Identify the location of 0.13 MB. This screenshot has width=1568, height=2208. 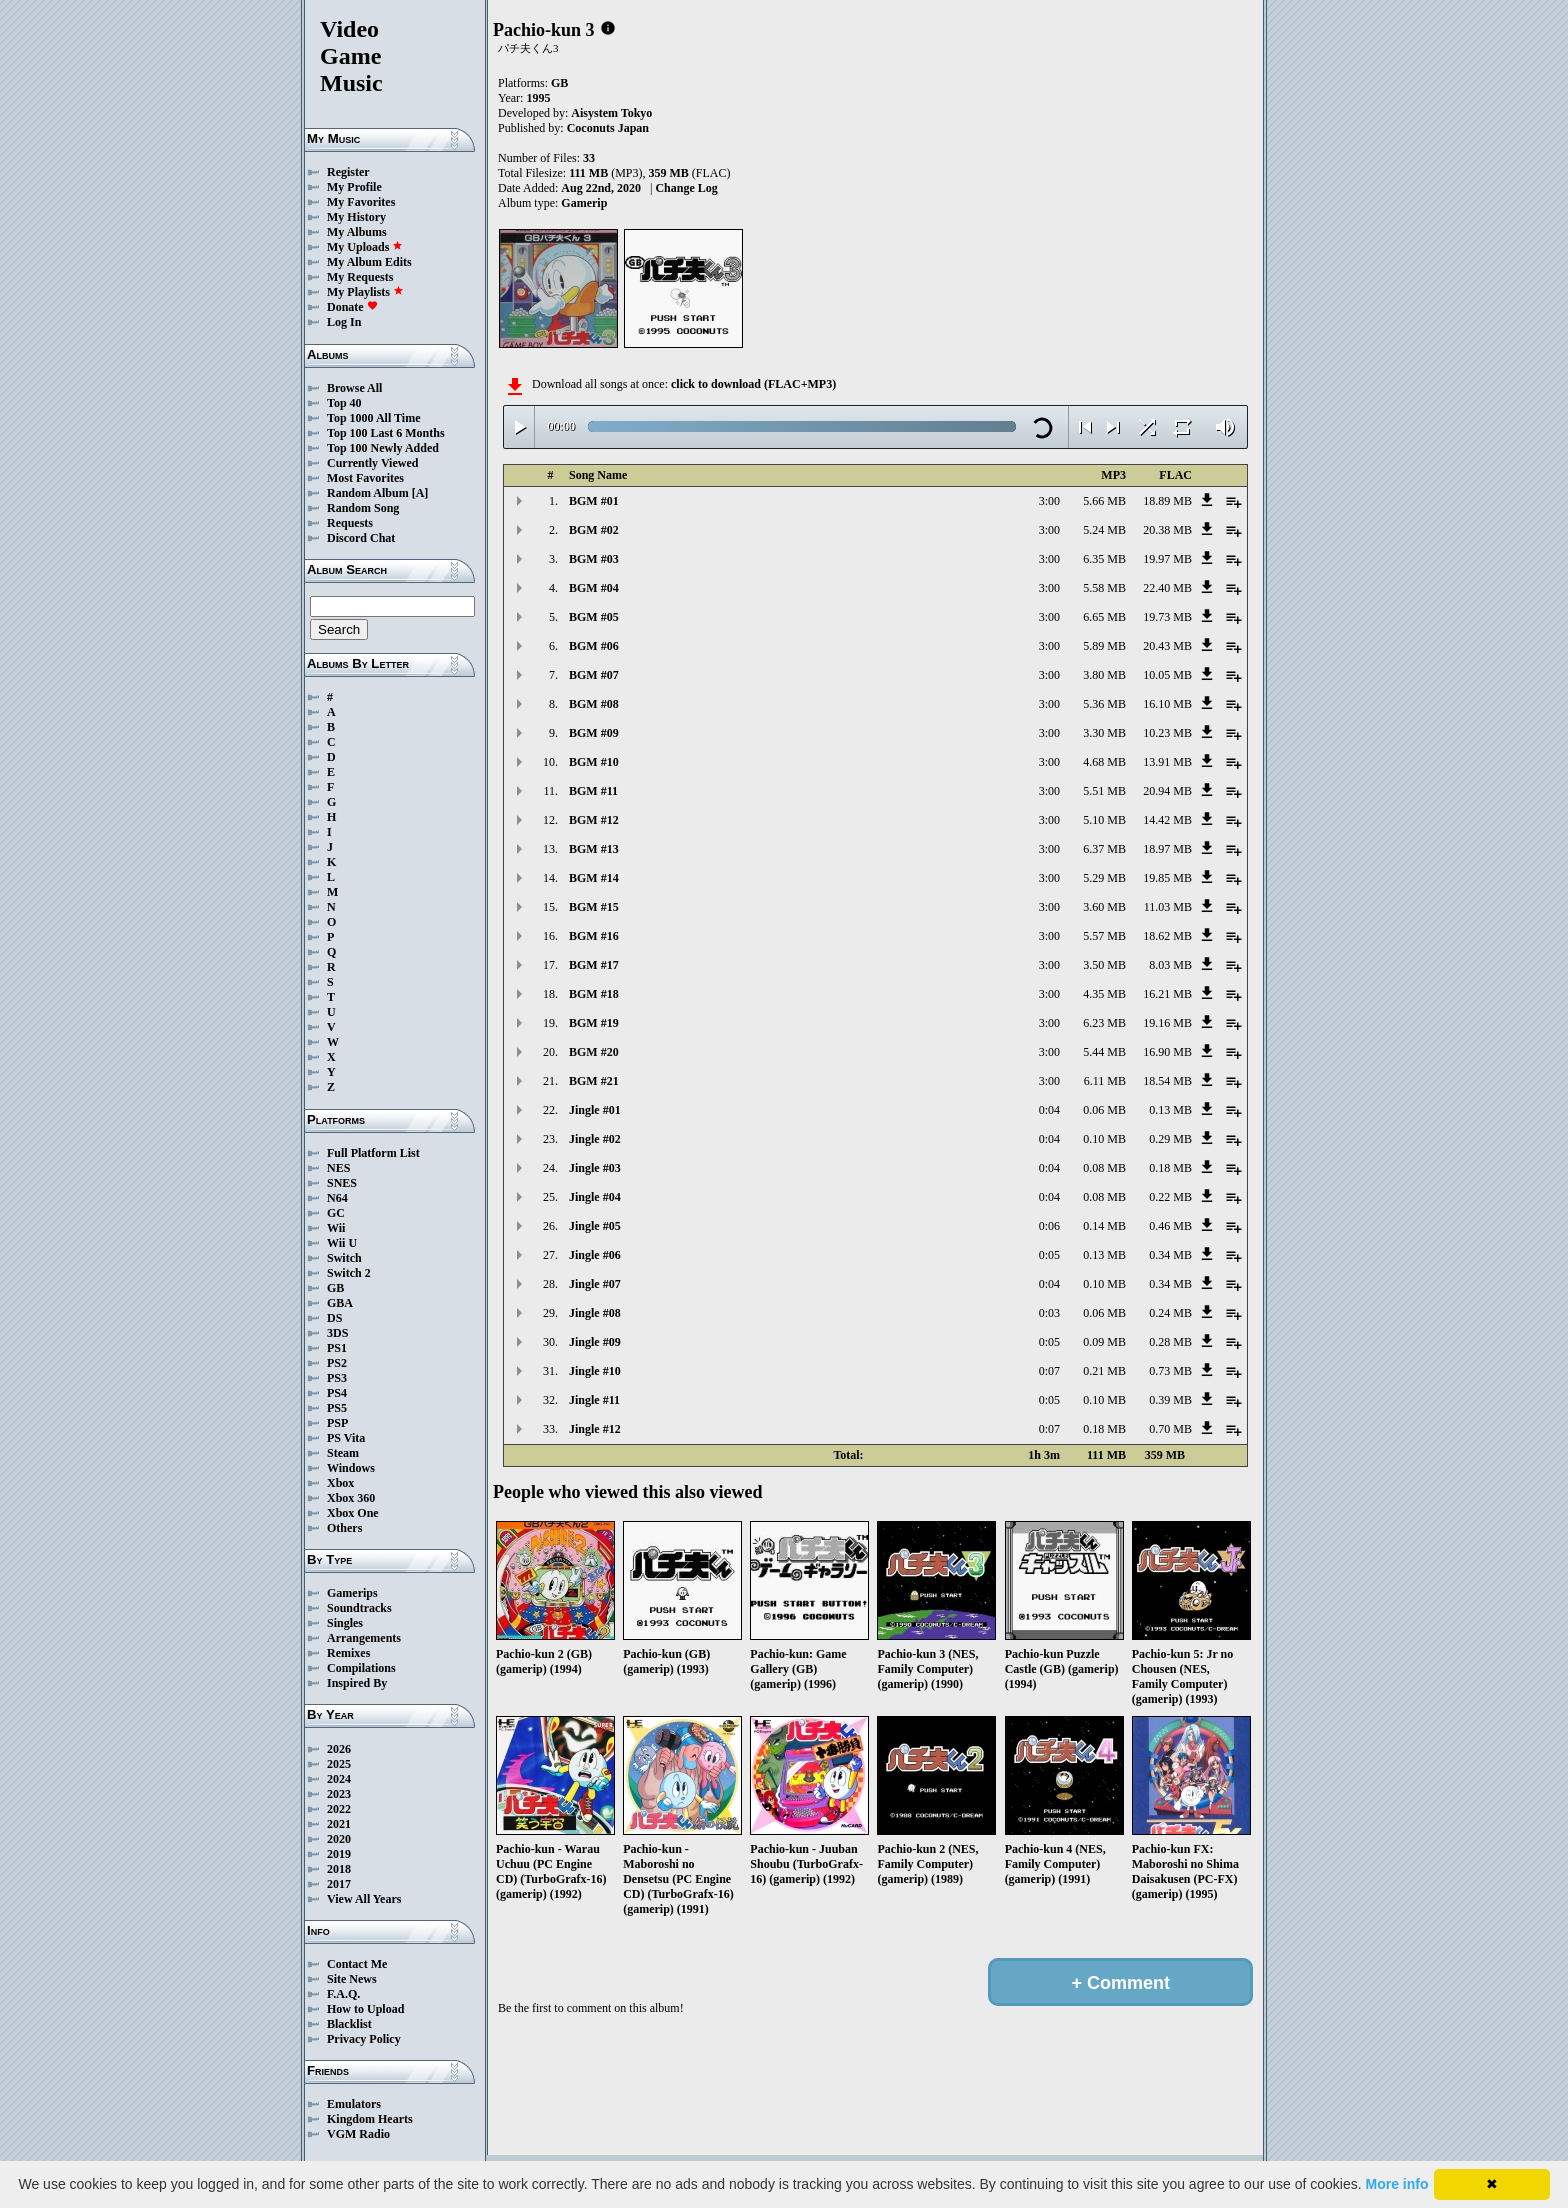
(1170, 1110).